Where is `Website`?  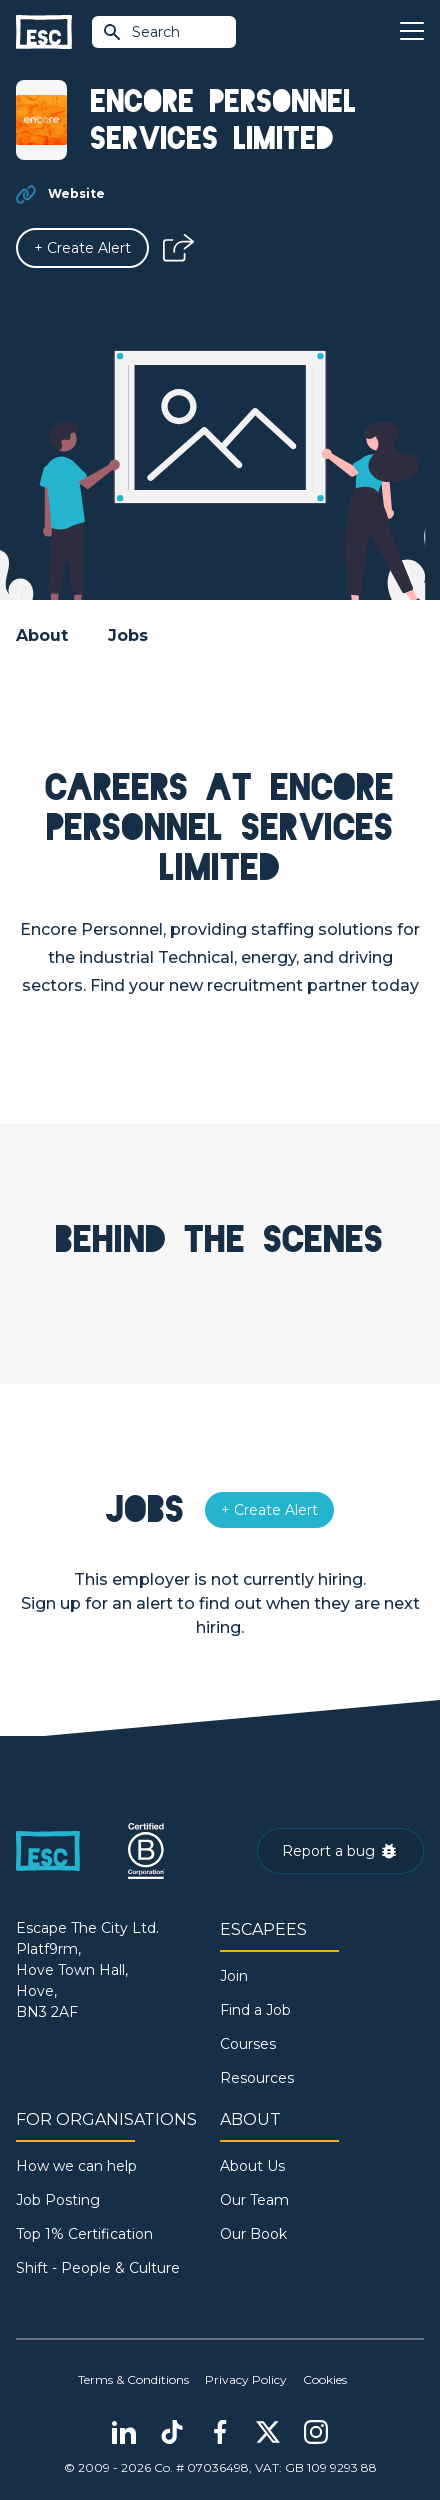 Website is located at coordinates (76, 193).